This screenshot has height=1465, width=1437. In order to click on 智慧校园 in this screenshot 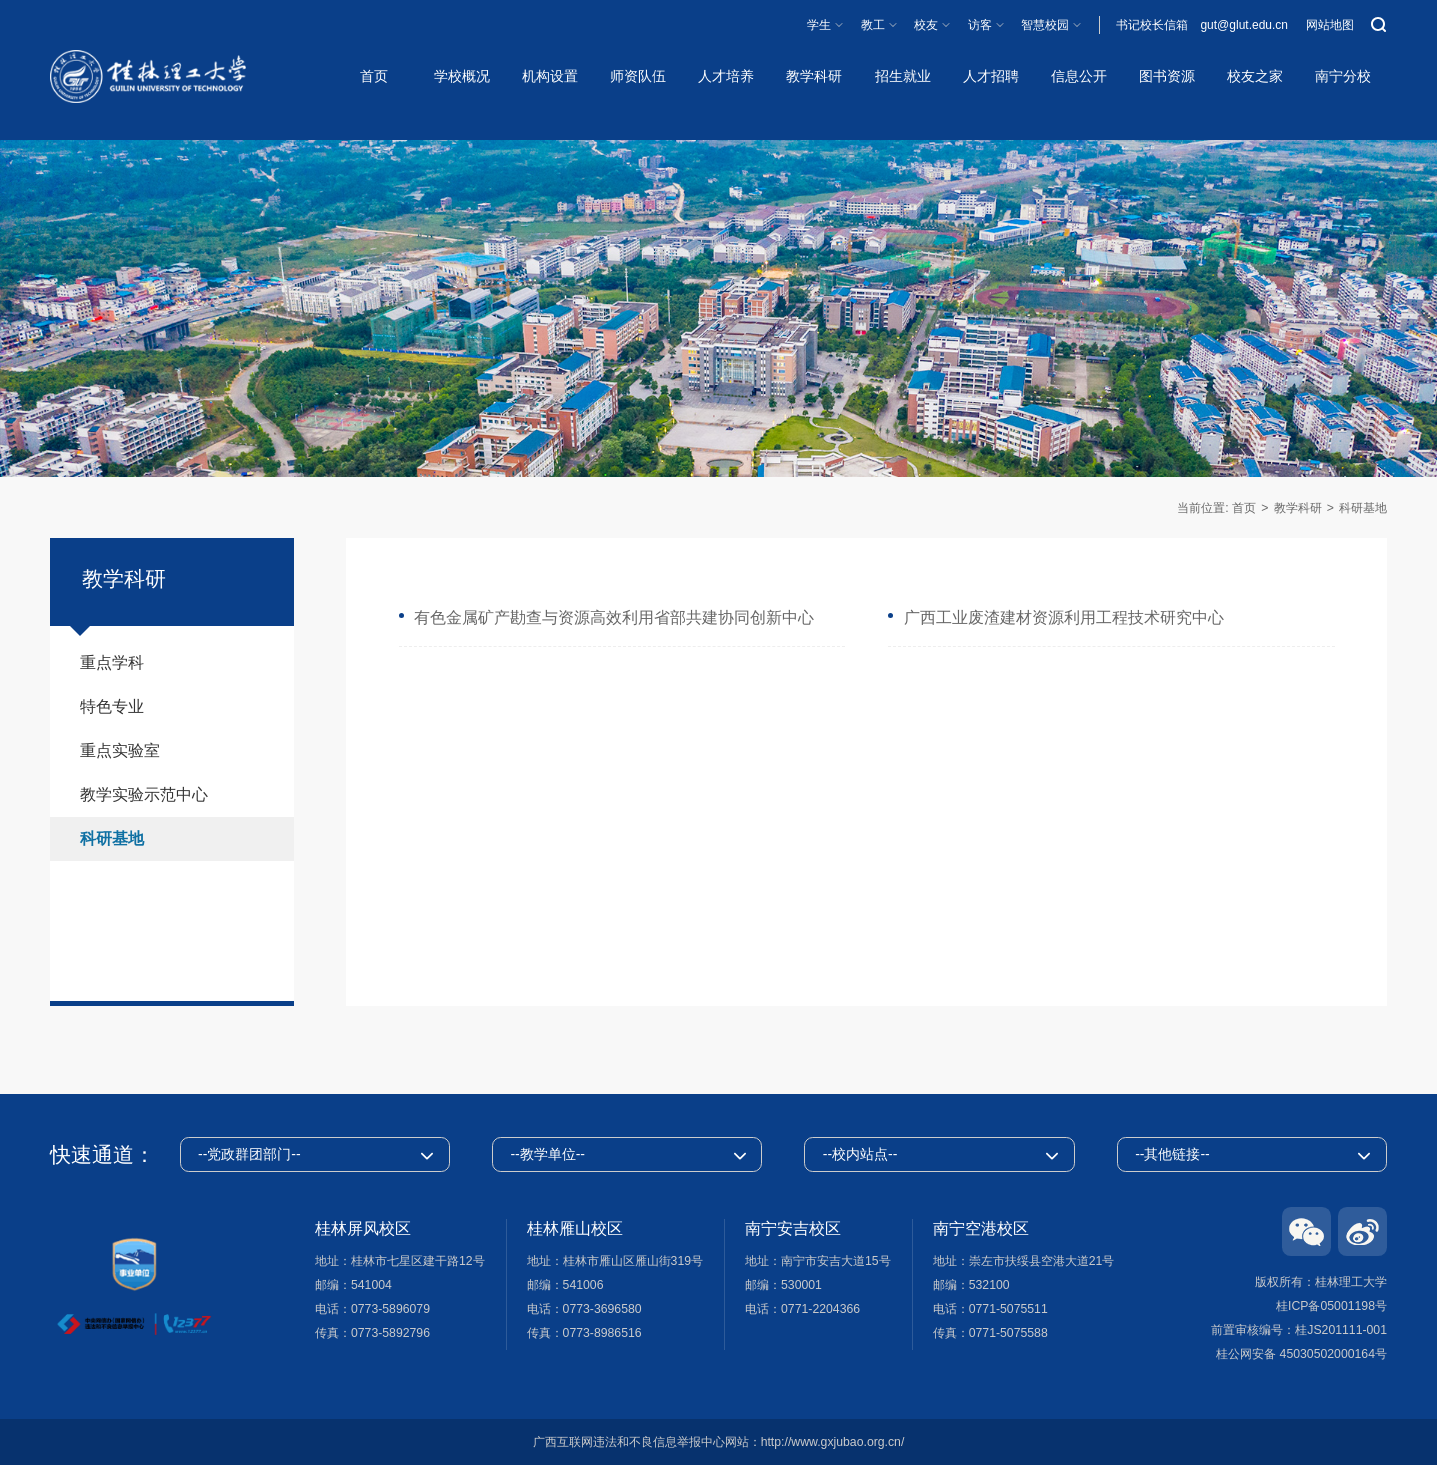, I will do `click(1045, 25)`.